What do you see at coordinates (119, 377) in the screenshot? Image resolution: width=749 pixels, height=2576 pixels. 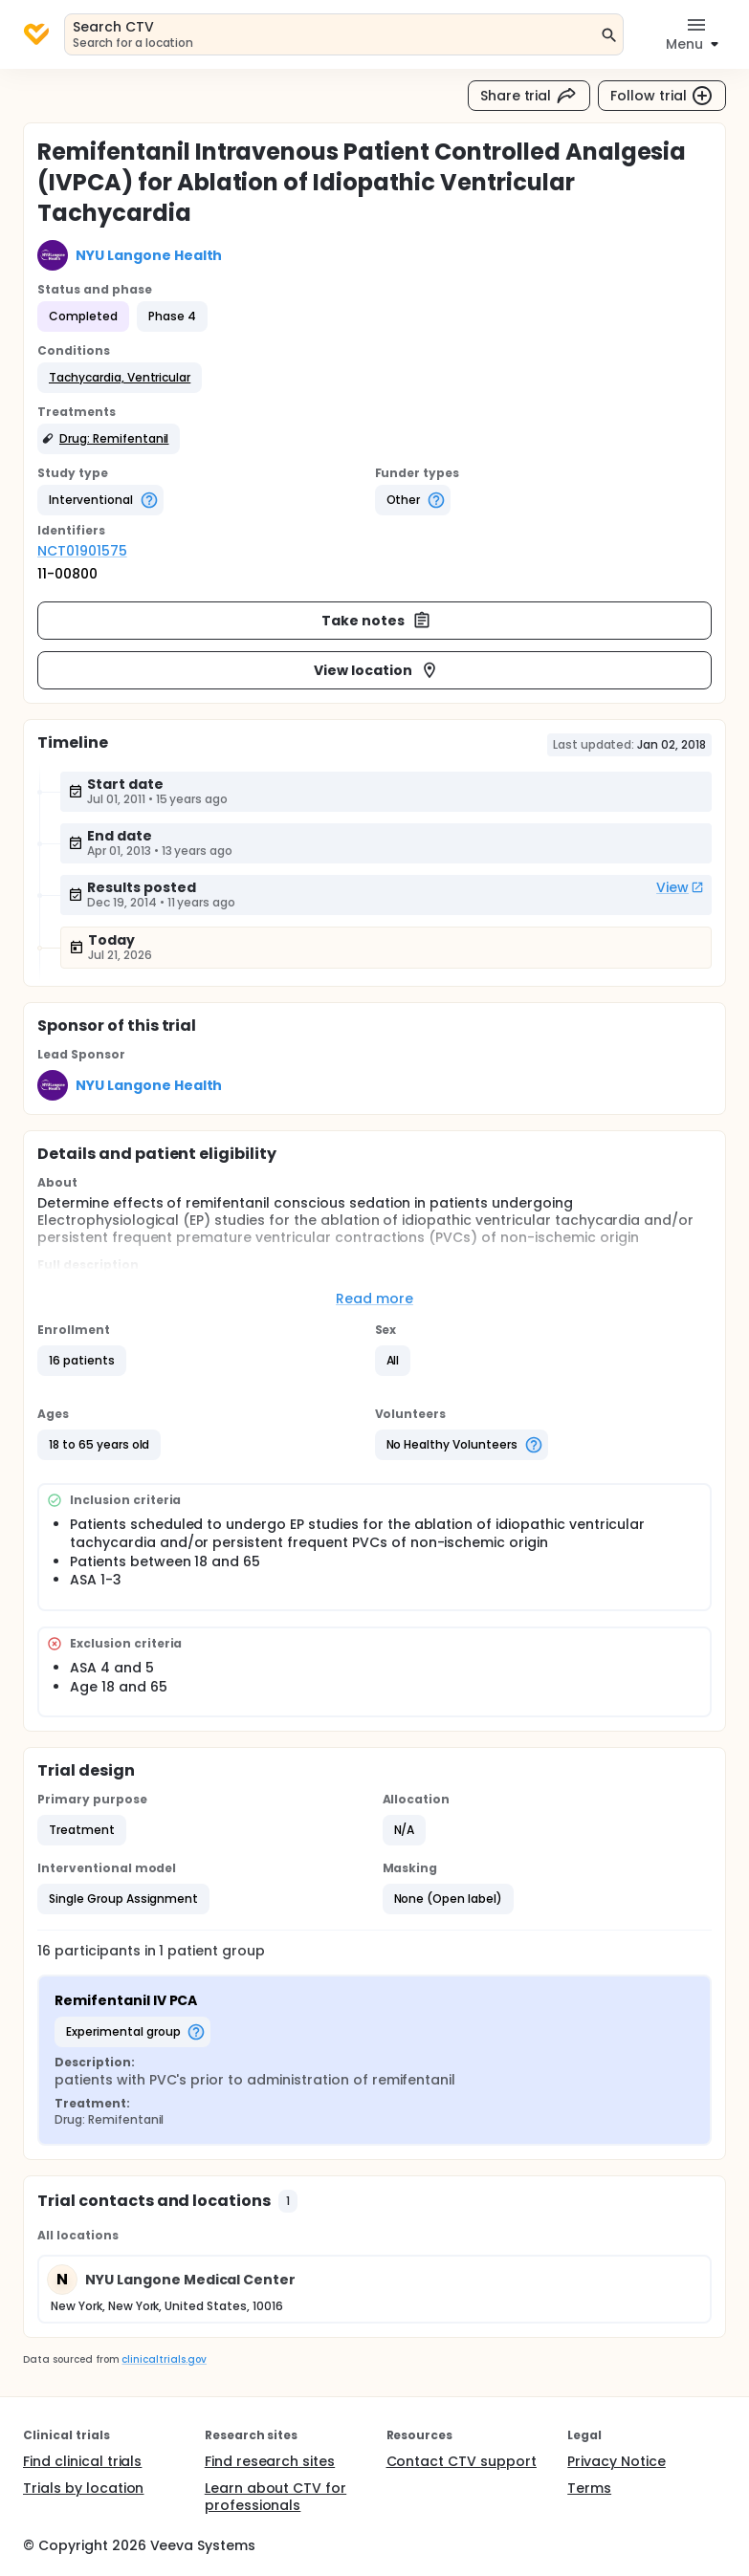 I see `[button]` at bounding box center [119, 377].